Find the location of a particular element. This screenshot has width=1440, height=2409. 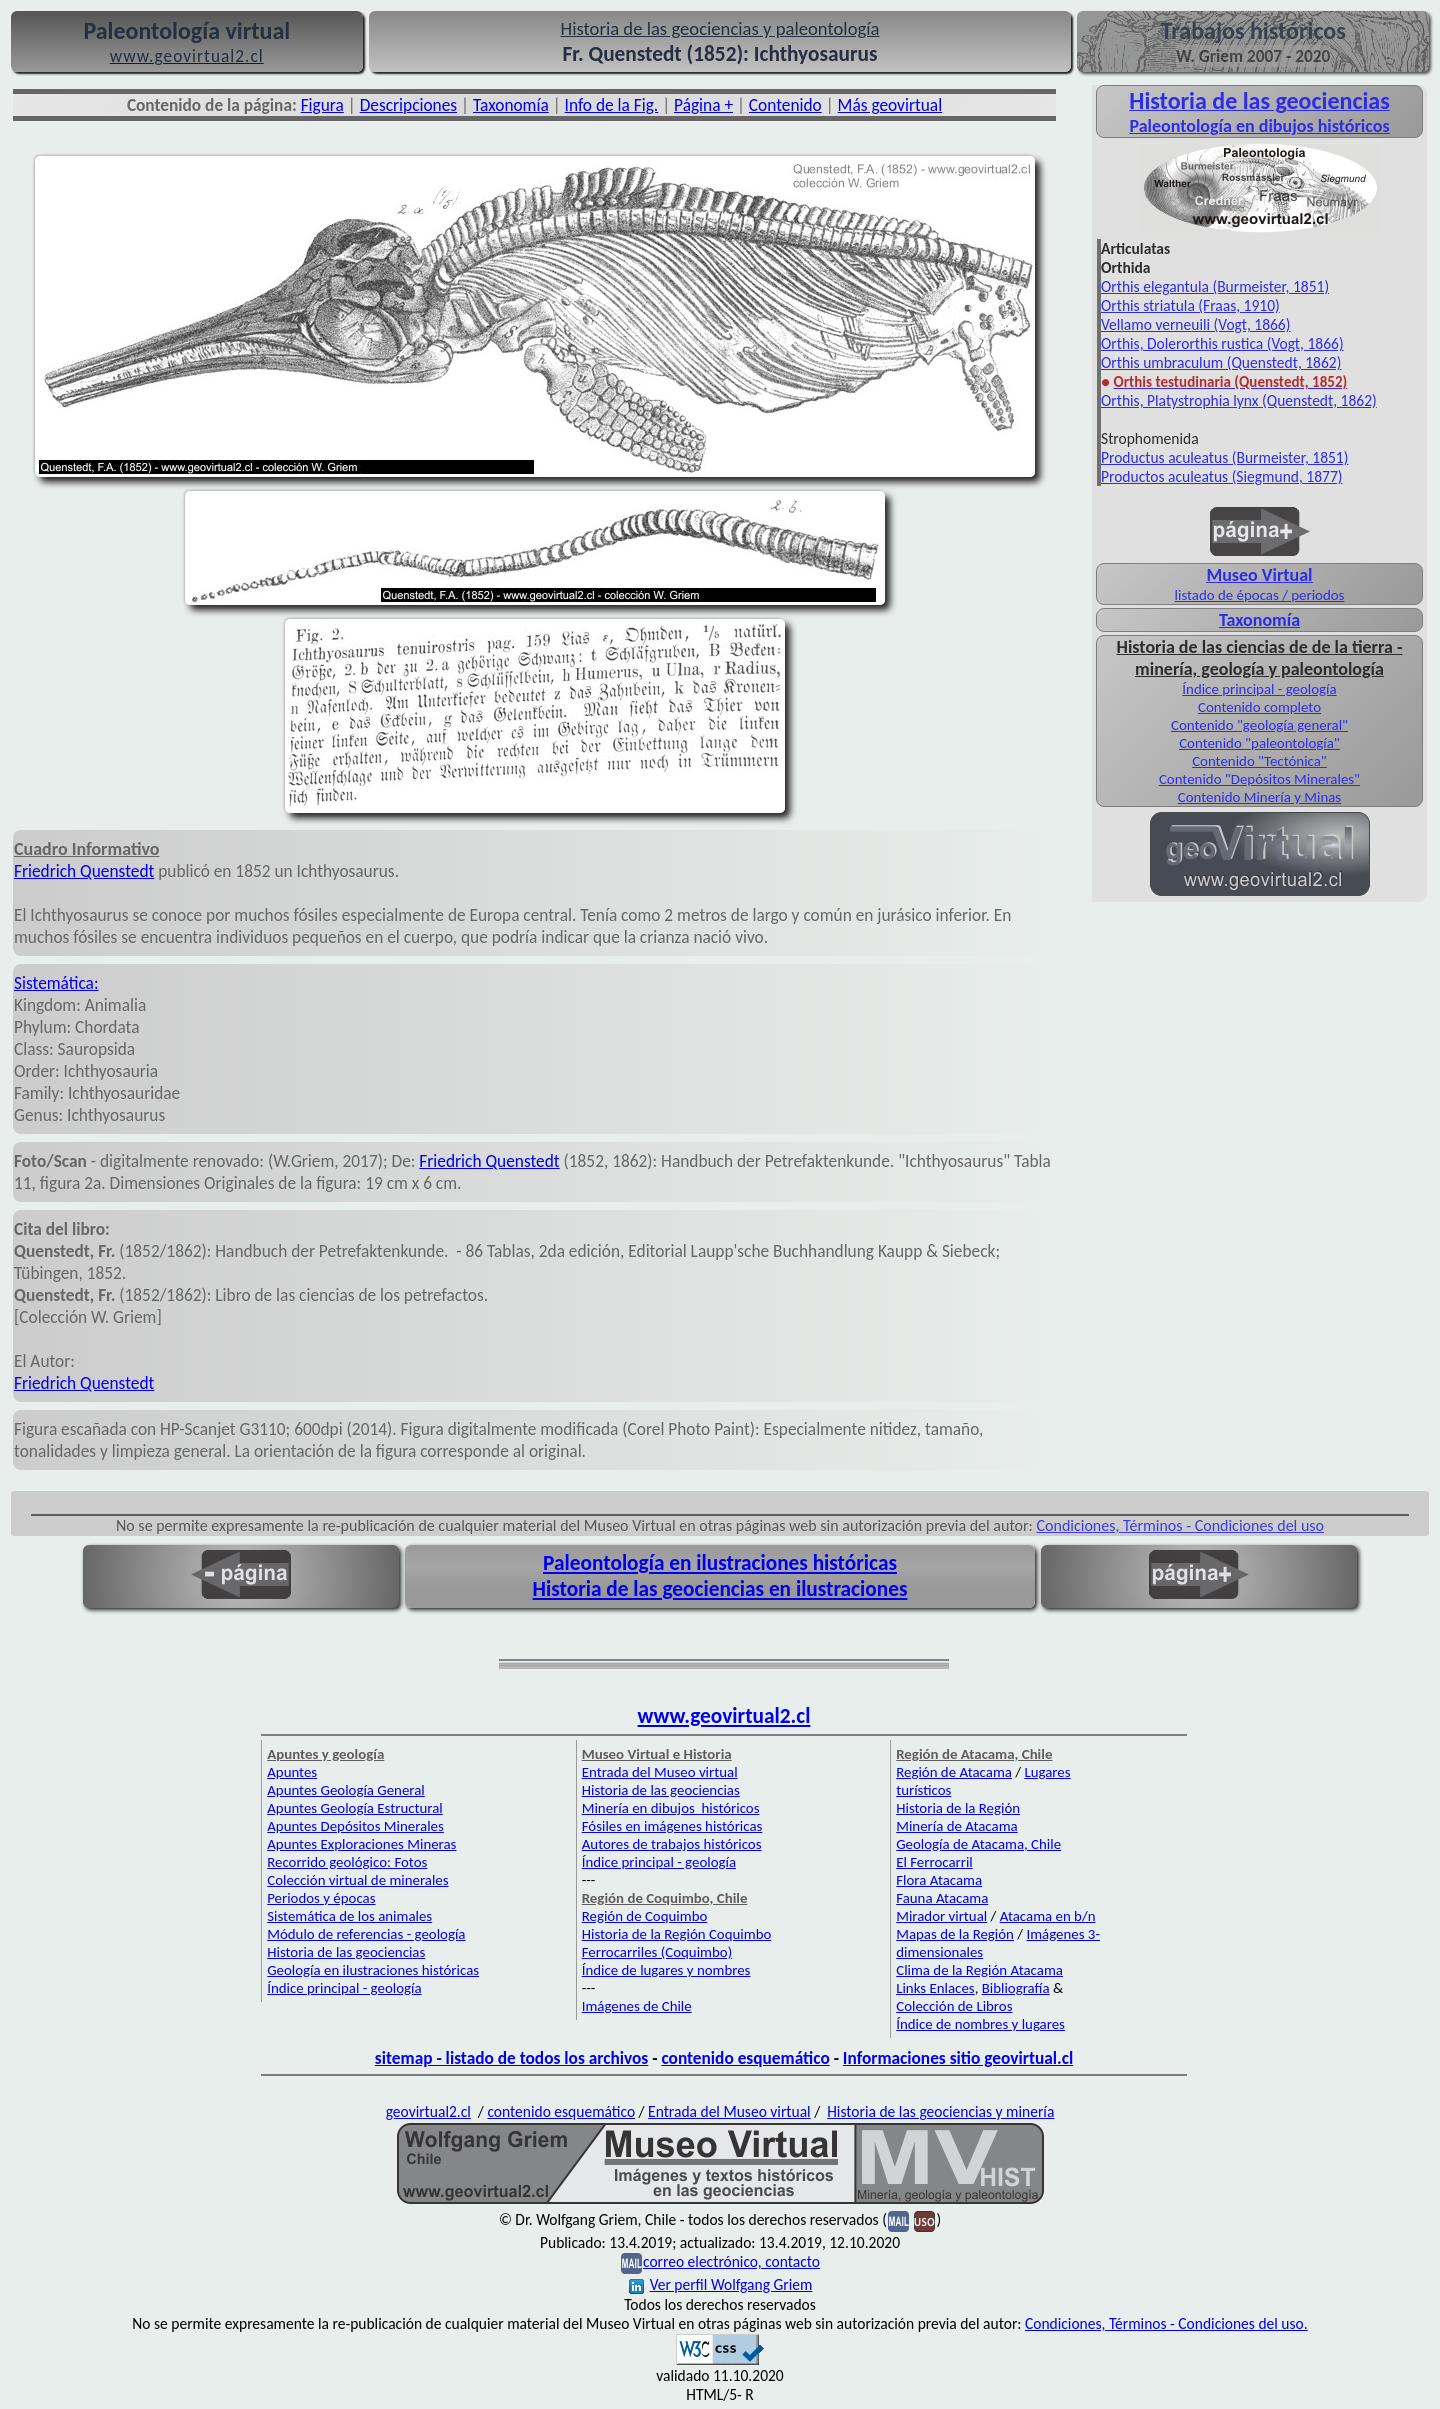

Índice principal - geología is located at coordinates (1259, 689).